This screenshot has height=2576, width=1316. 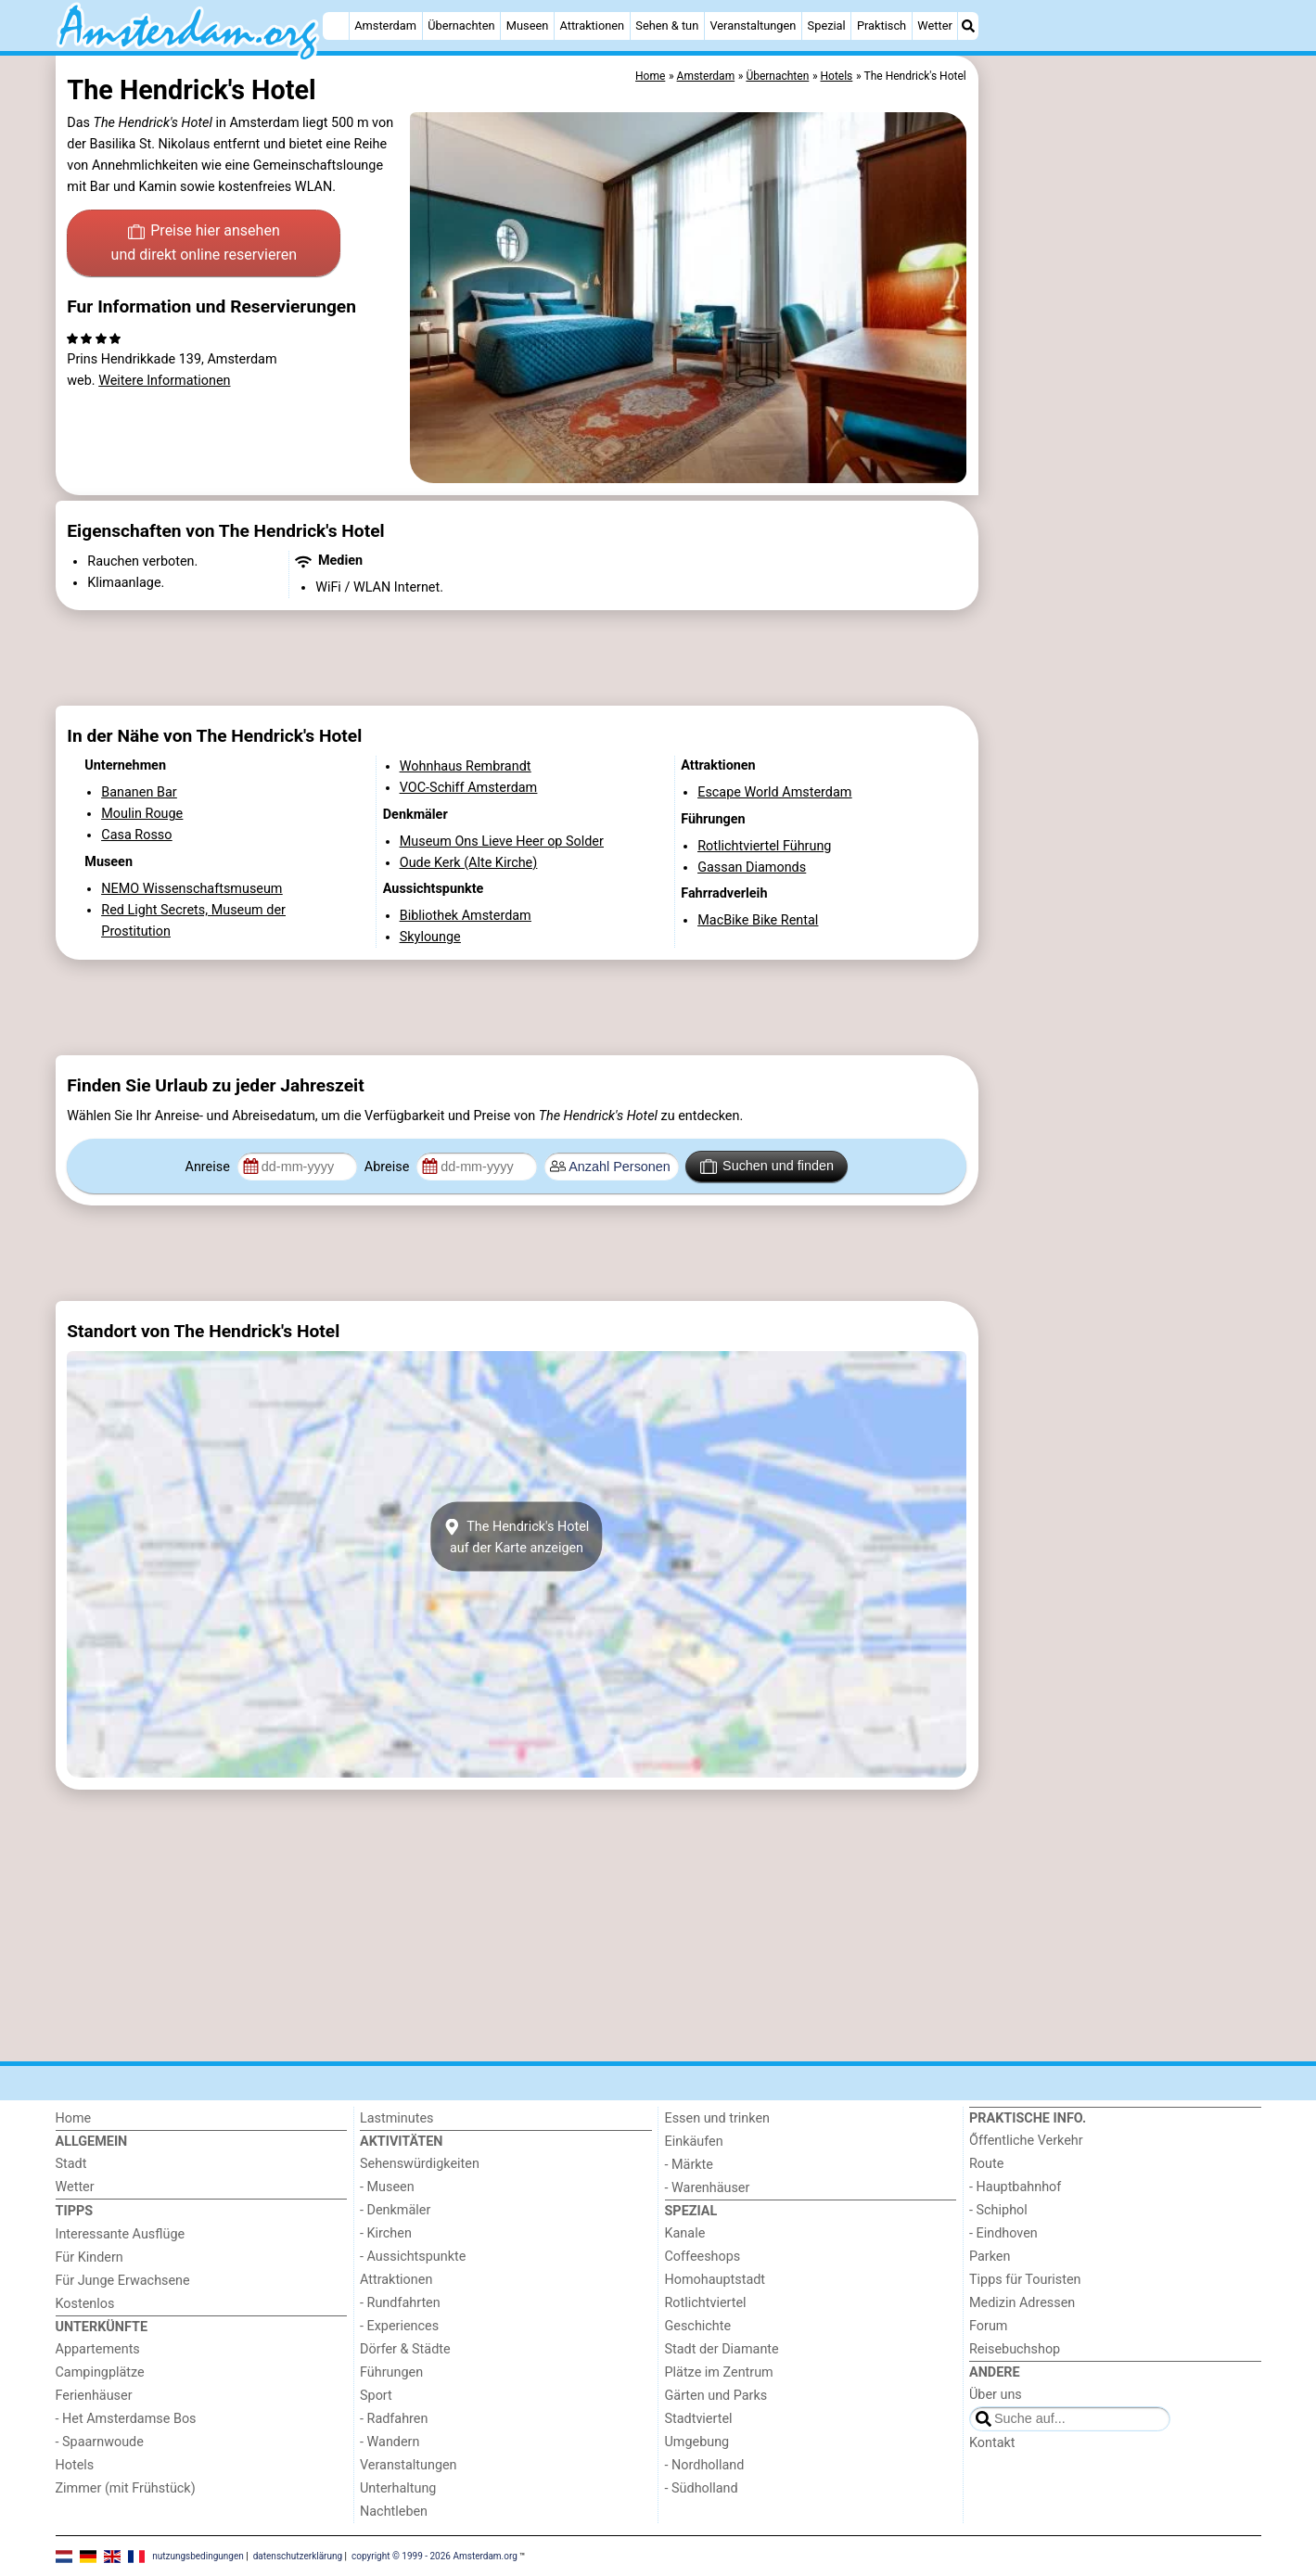 I want to click on Lastminutes, so click(x=396, y=2118).